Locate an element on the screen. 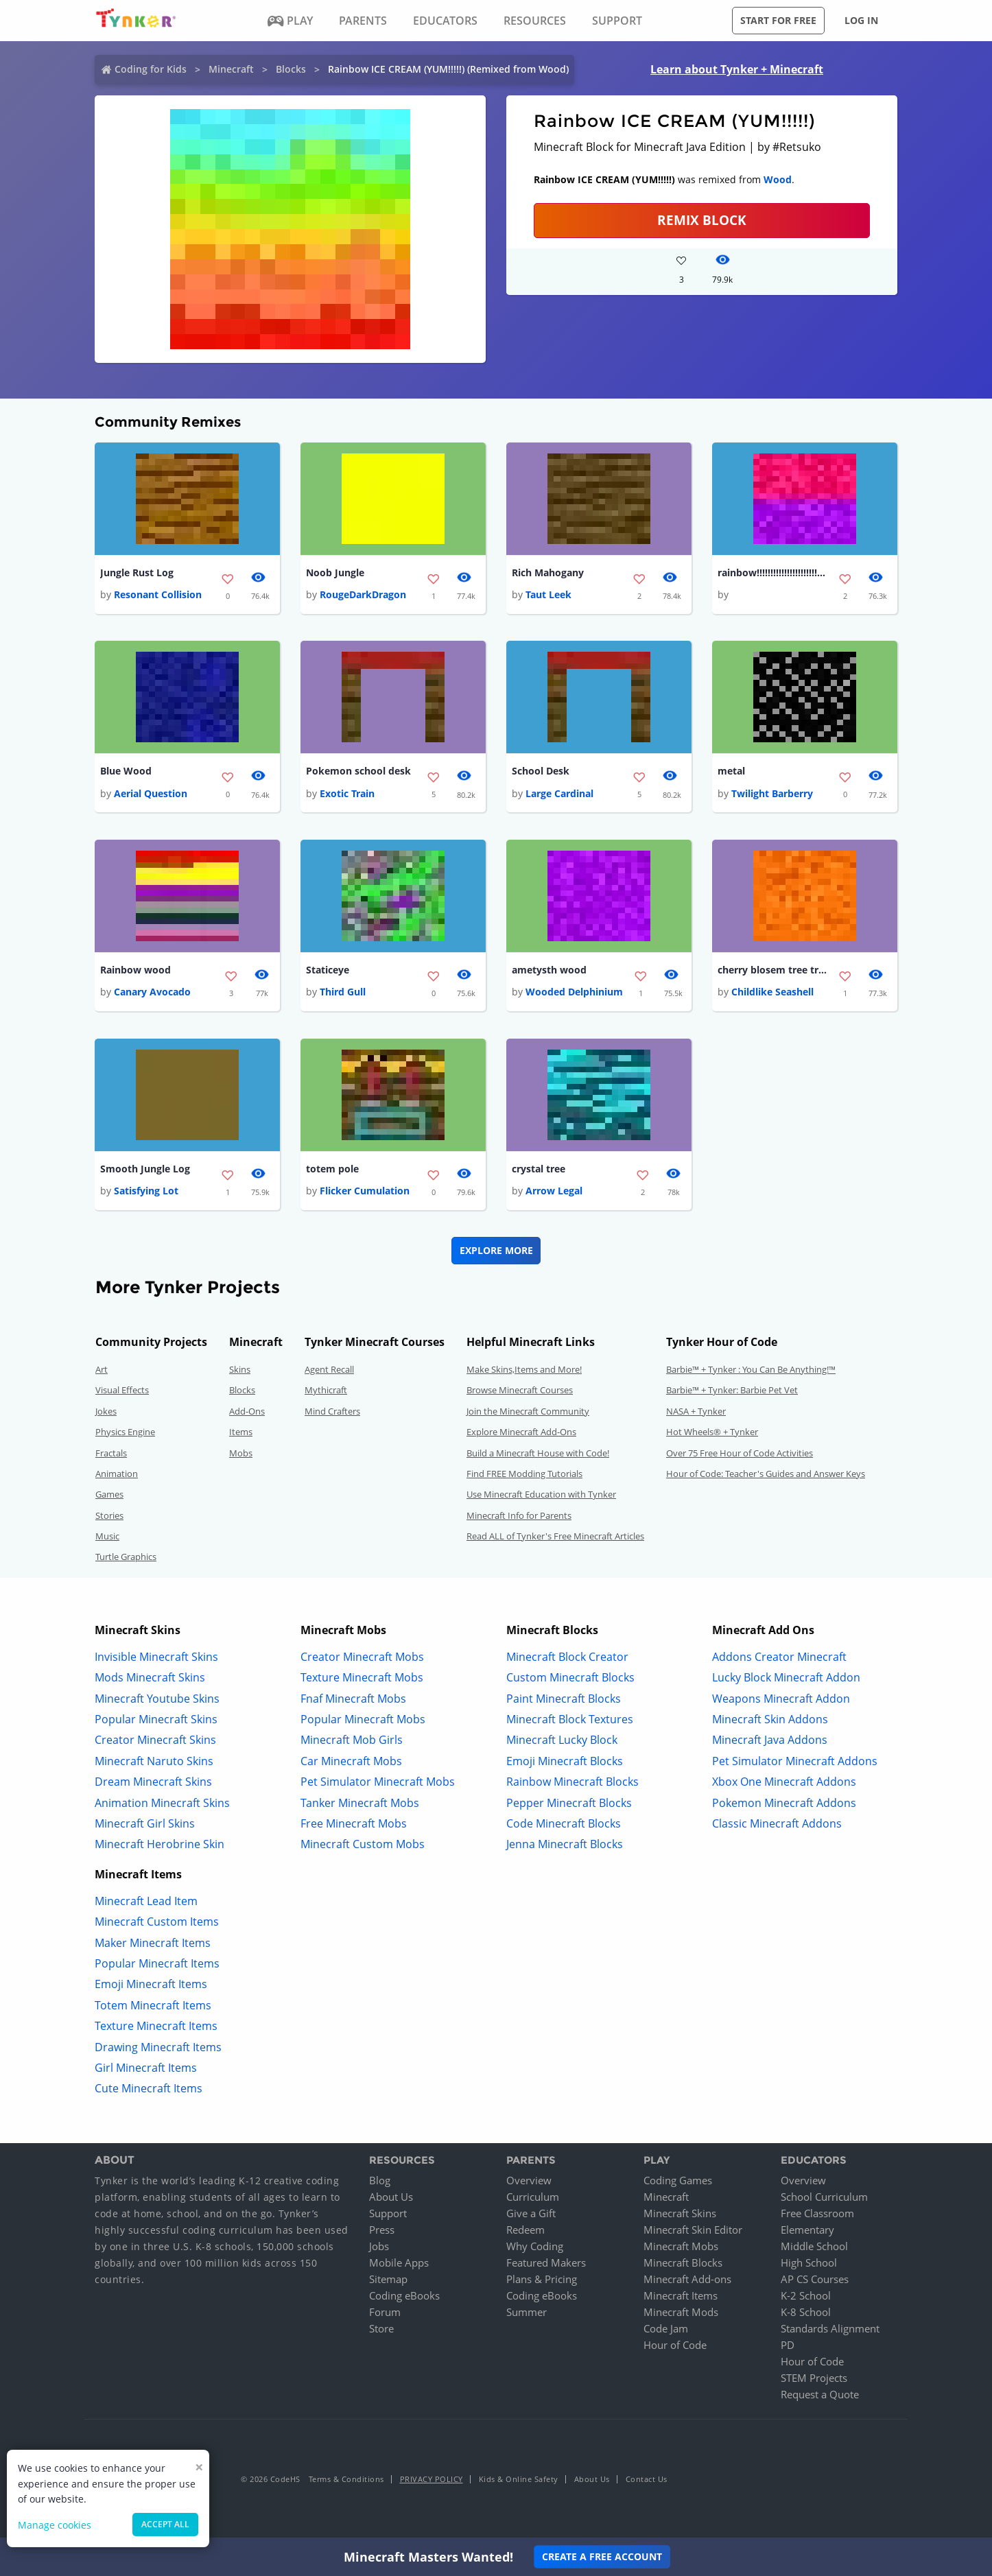 The width and height of the screenshot is (992, 2576). Drawing Minecraft Items is located at coordinates (158, 2047).